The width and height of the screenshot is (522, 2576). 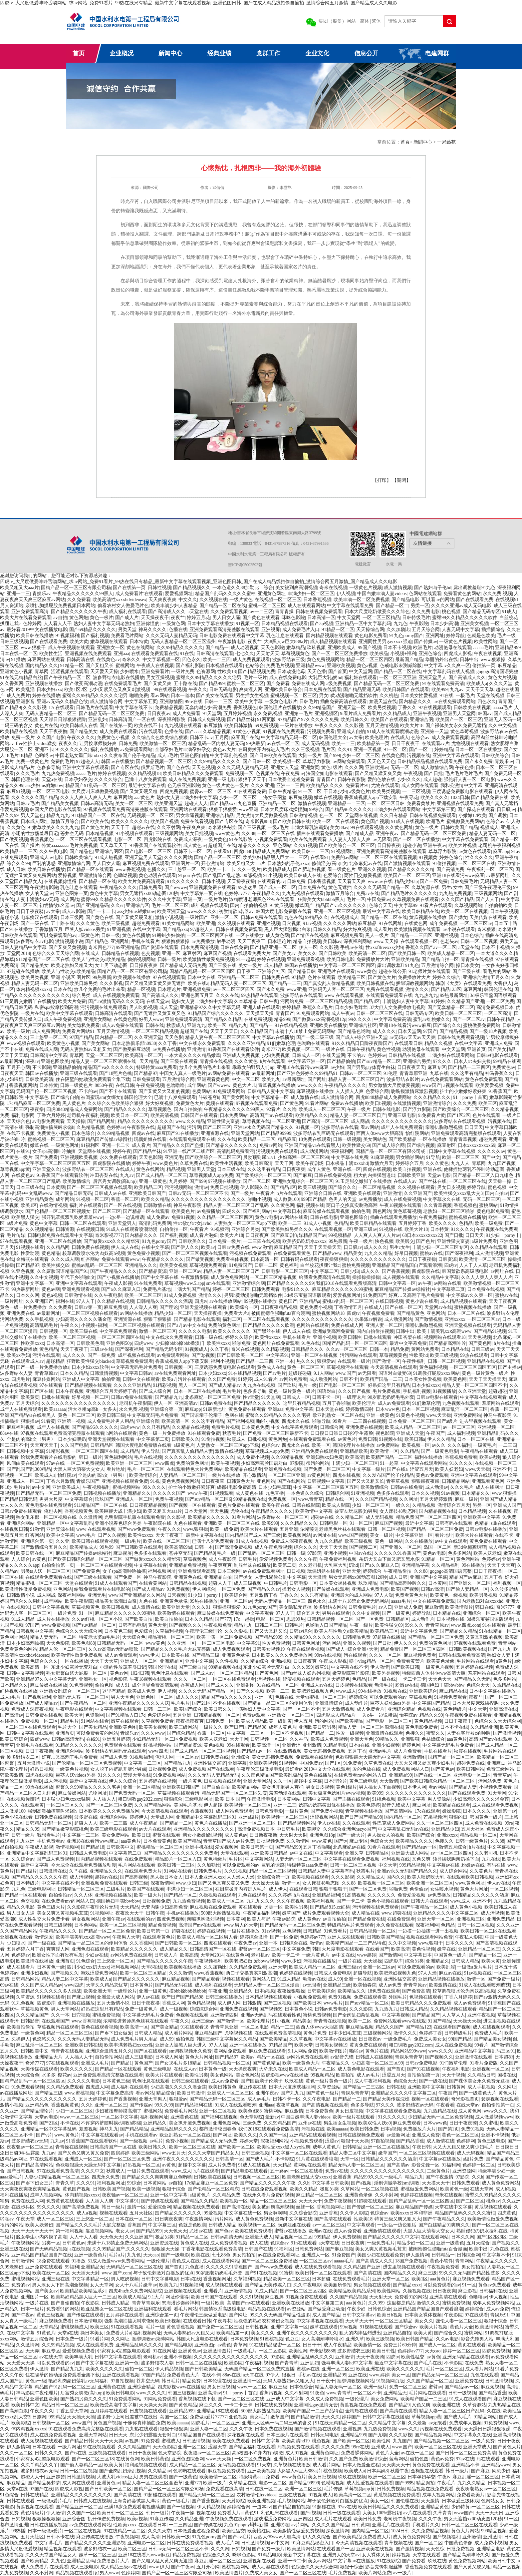 What do you see at coordinates (120, 953) in the screenshot?
I see `日韩精品在线视频` at bounding box center [120, 953].